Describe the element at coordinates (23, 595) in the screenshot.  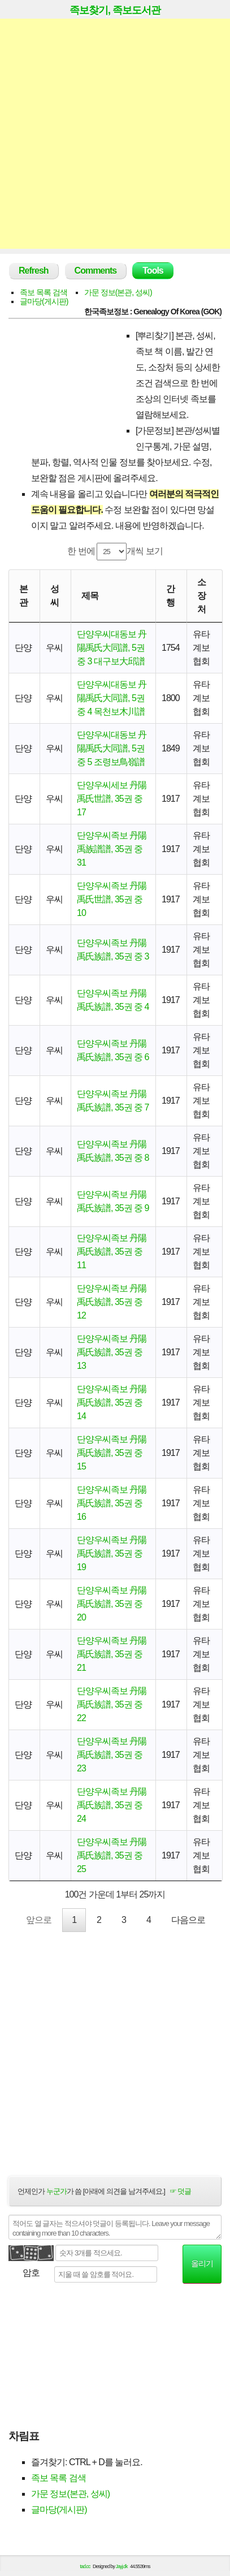
I see `본관 [본관: activate to sort column ascending]` at that location.